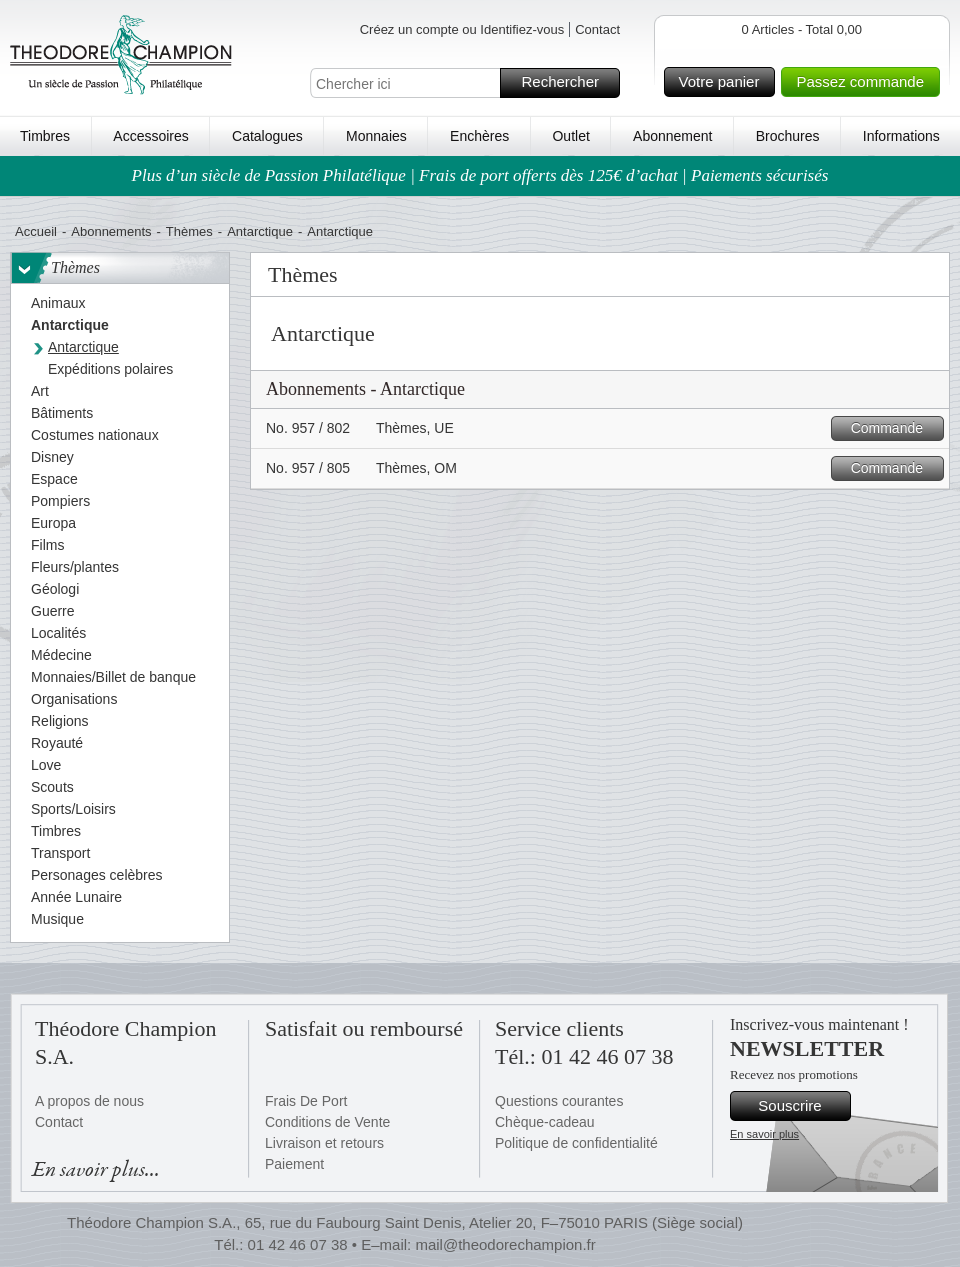 Image resolution: width=960 pixels, height=1267 pixels. I want to click on En savoir plus, so click(764, 1134).